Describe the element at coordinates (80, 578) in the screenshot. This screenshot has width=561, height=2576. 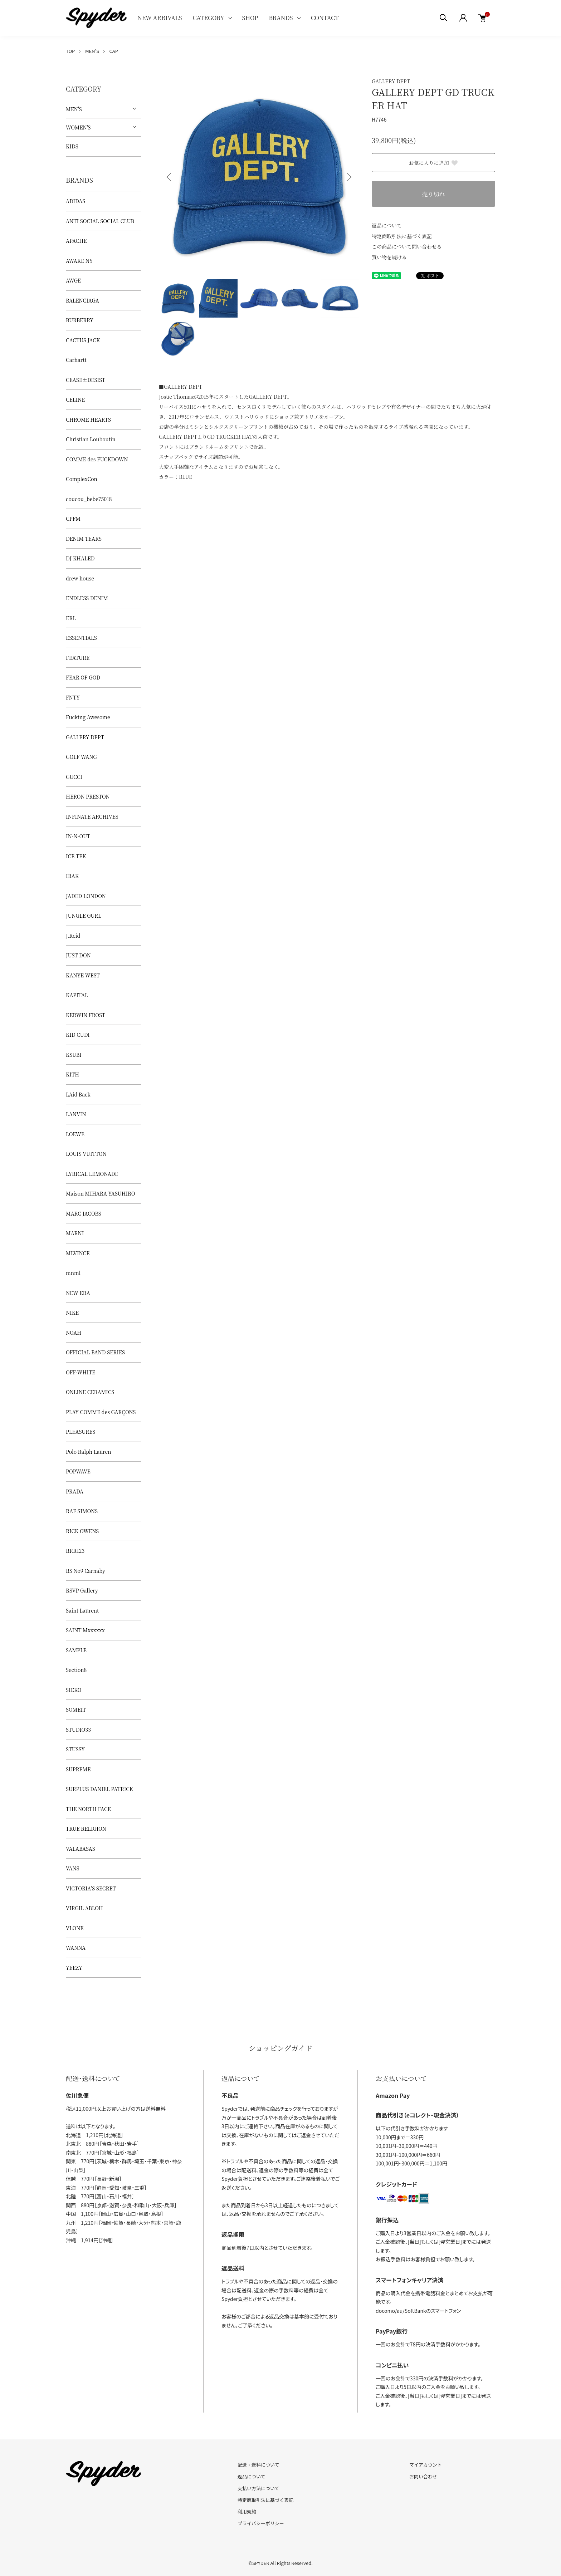
I see `drew house` at that location.